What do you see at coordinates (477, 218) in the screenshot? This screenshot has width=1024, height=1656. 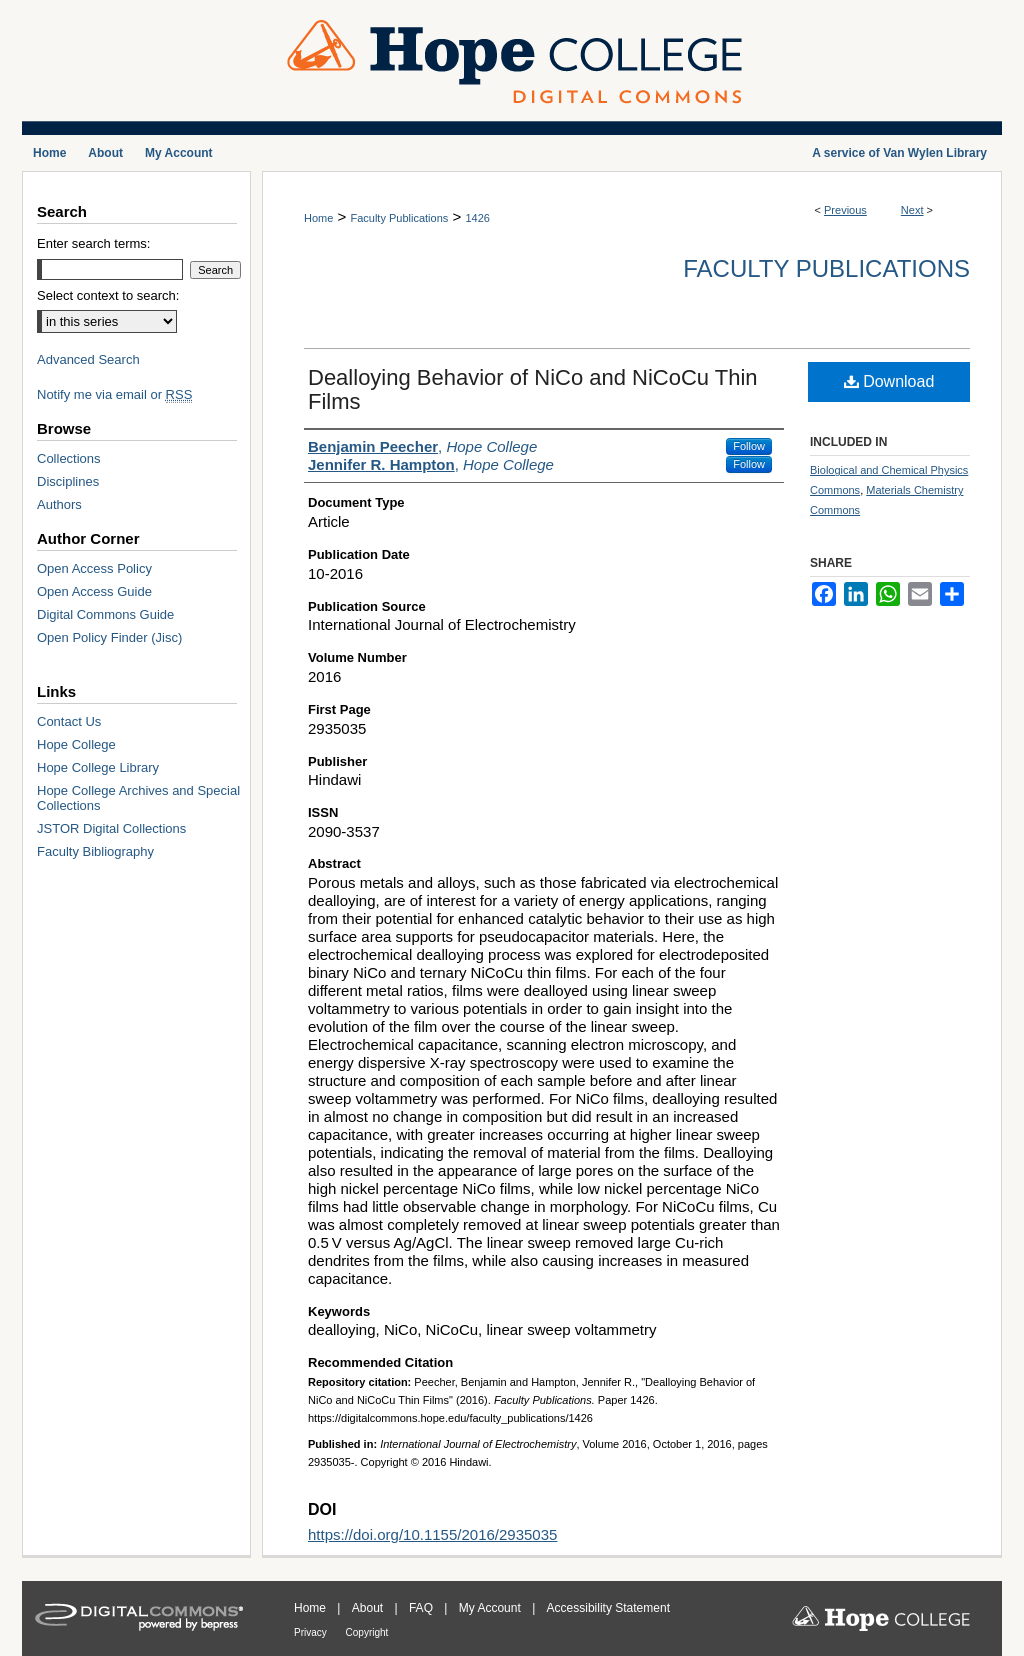 I see `1426` at bounding box center [477, 218].